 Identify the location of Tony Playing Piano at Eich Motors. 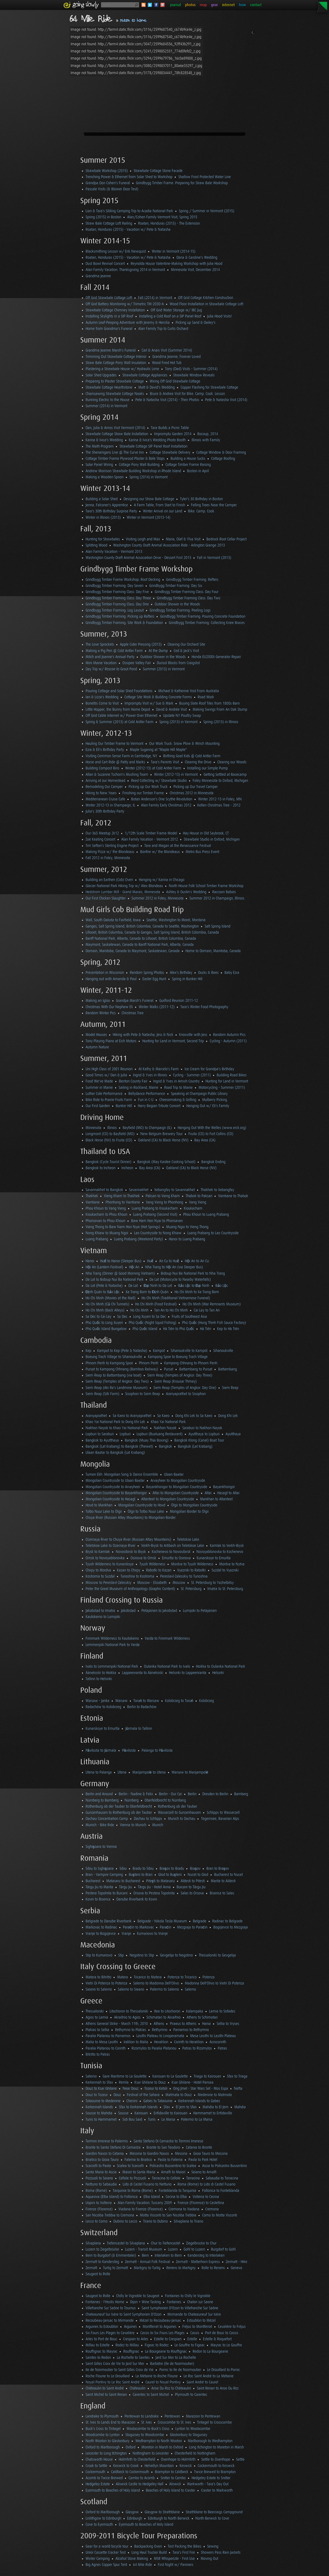
(111, 1041).